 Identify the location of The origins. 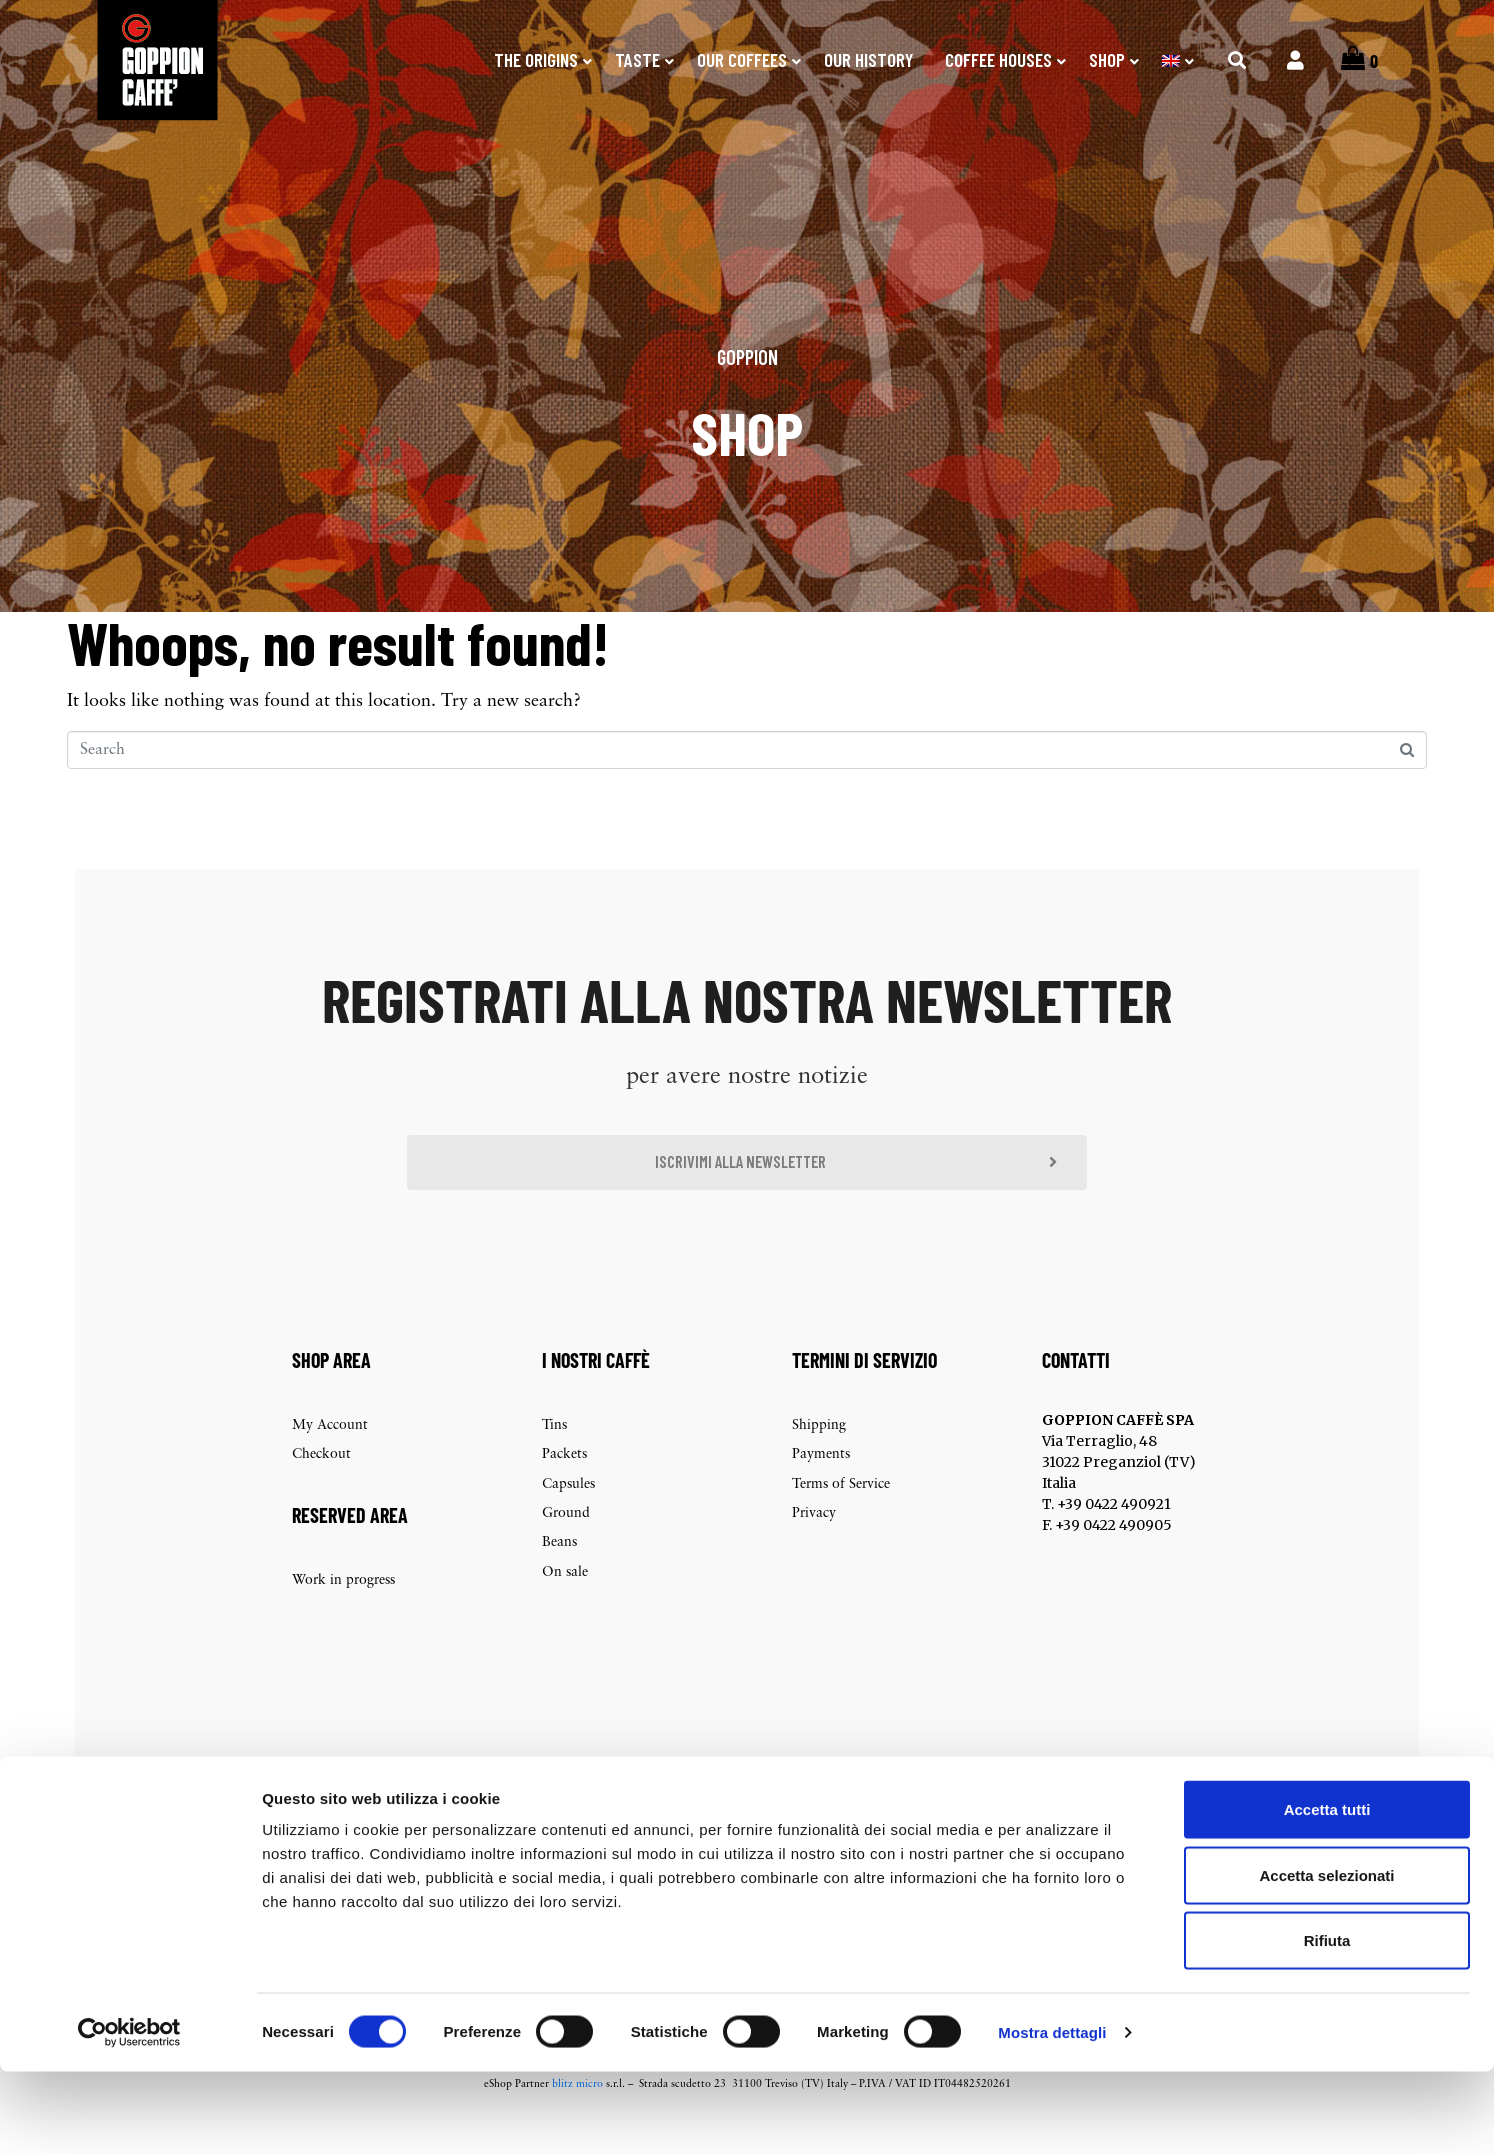
(536, 59).